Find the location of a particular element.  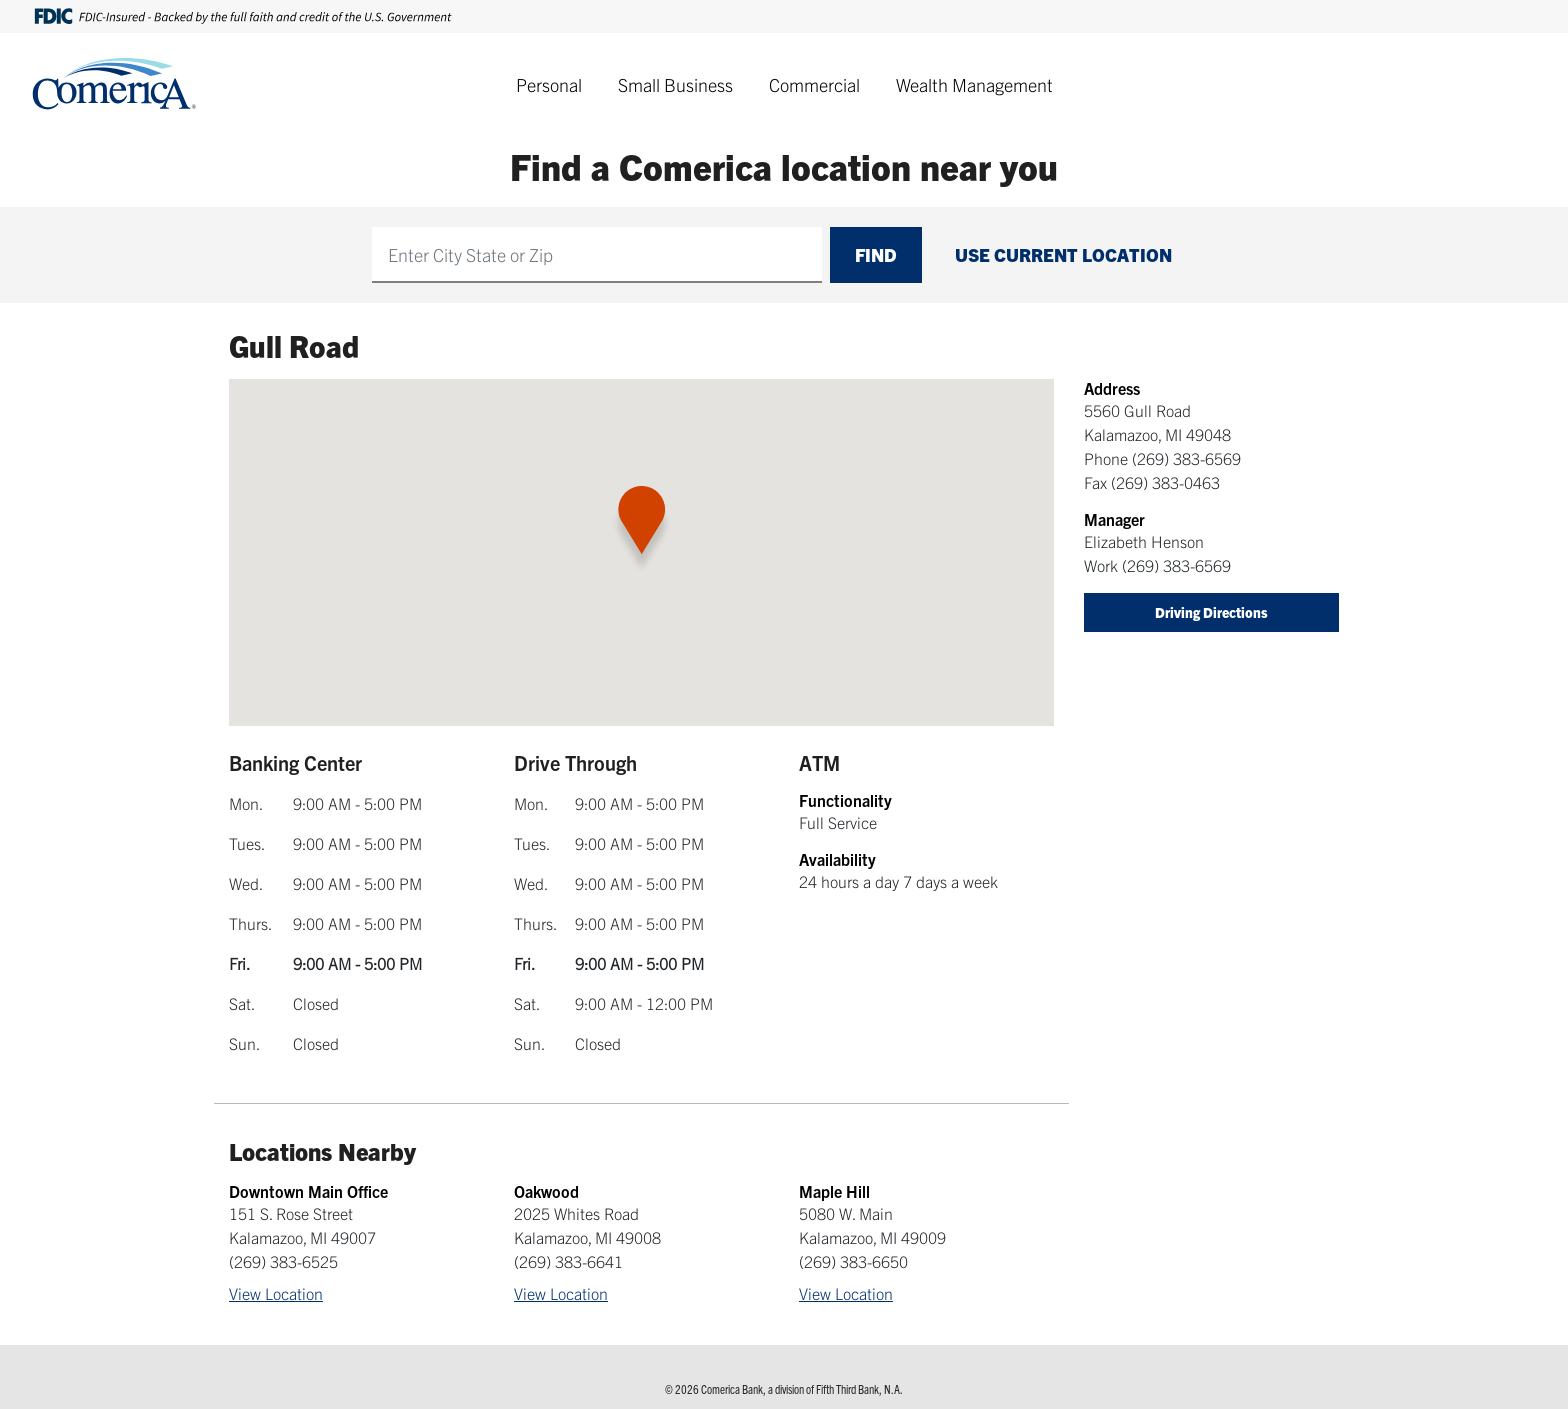

Small Business is located at coordinates (675, 84).